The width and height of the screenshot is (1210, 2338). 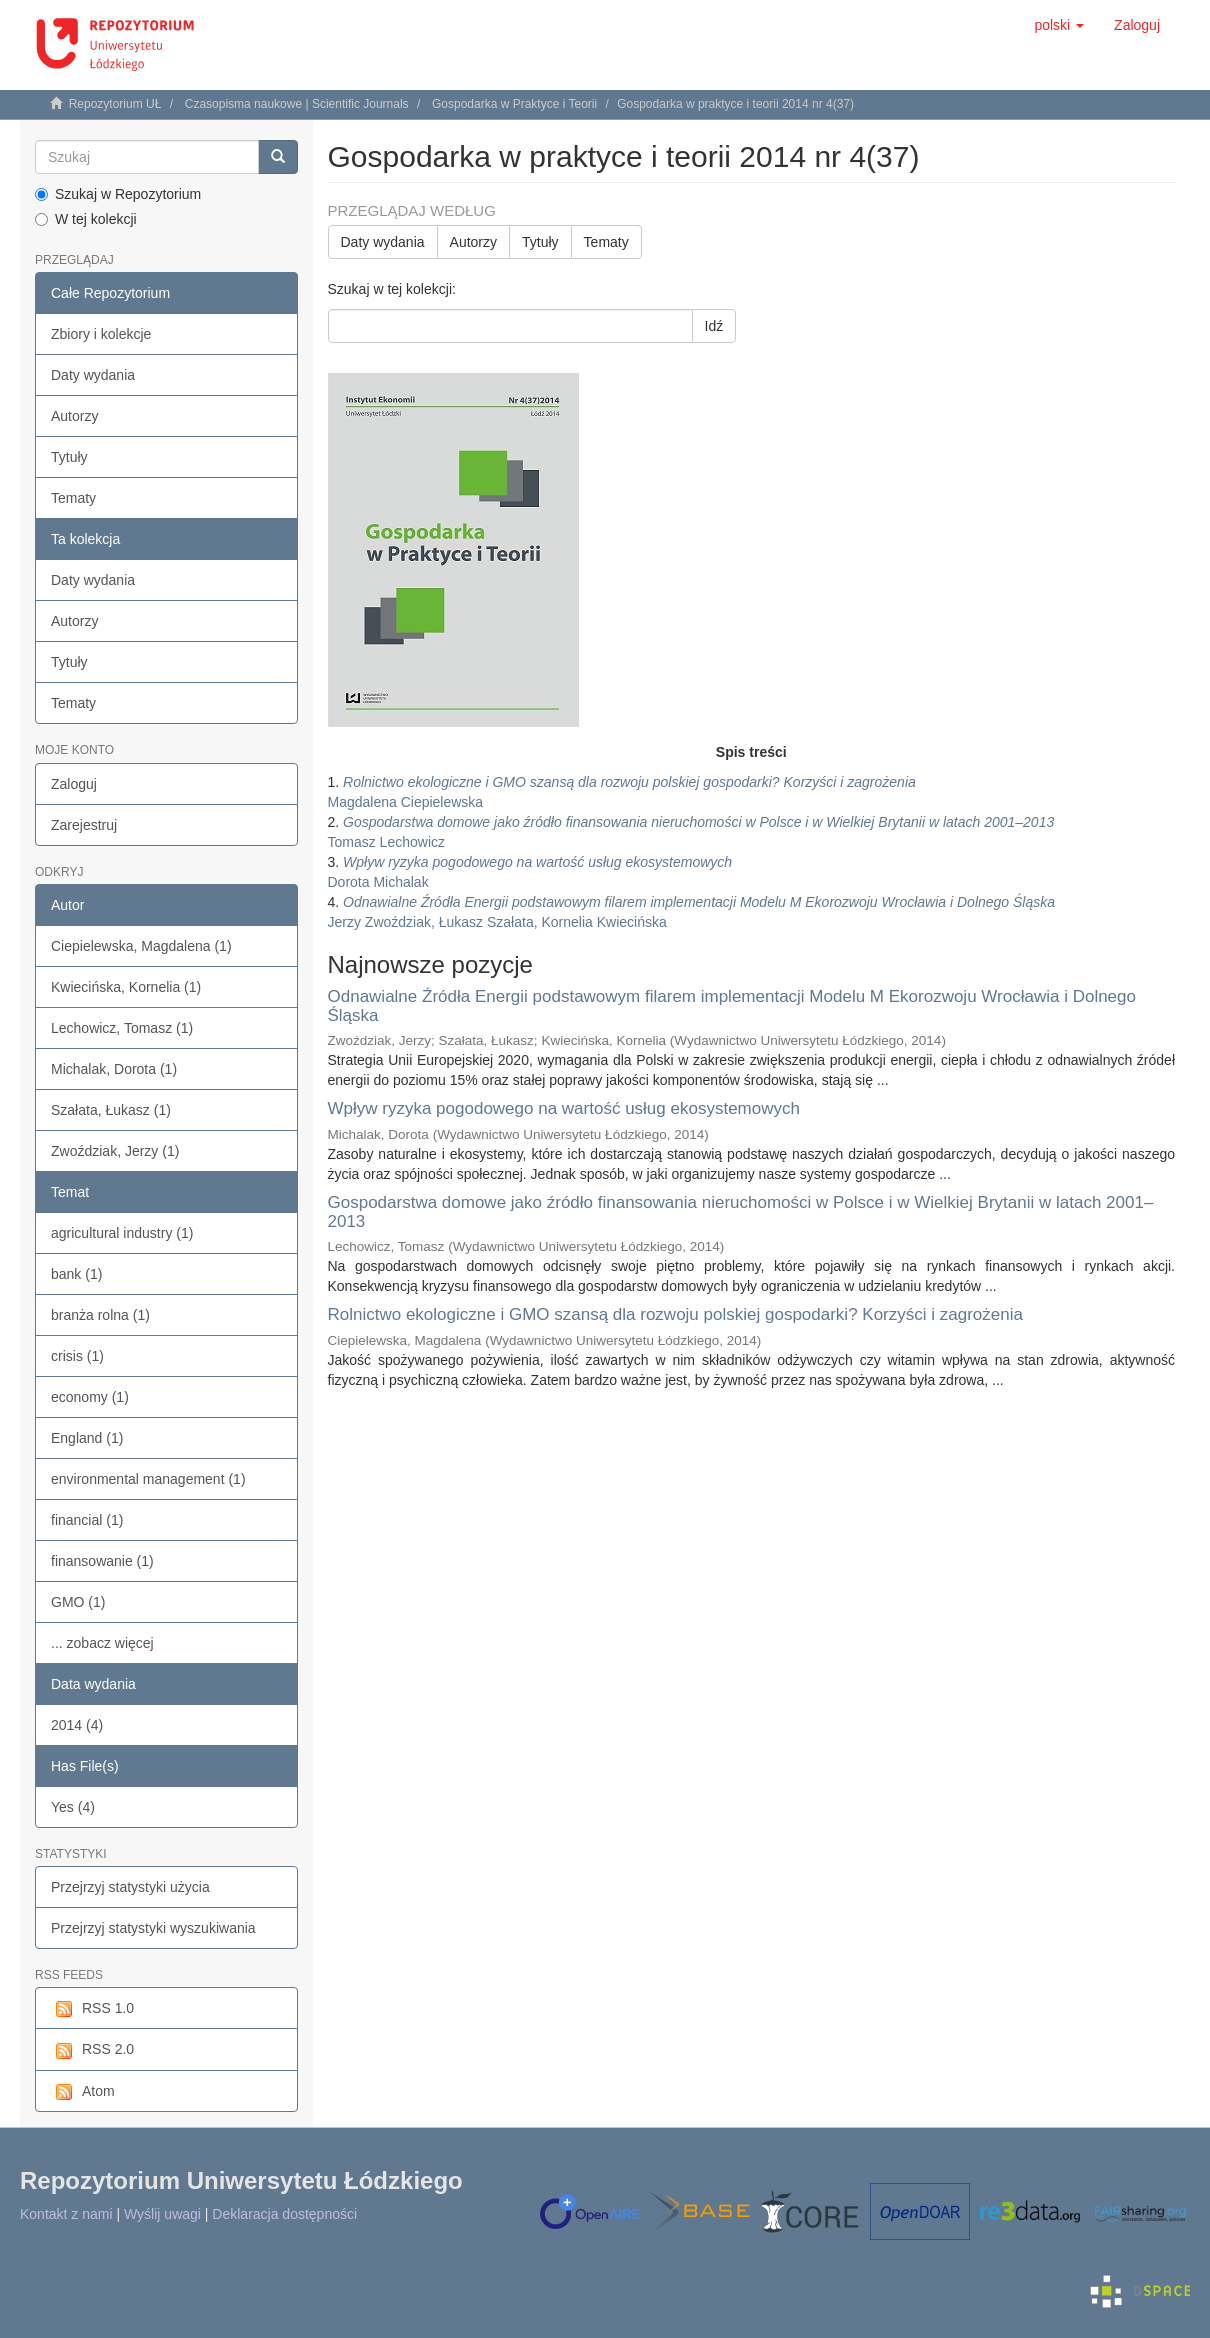 What do you see at coordinates (284, 2214) in the screenshot?
I see `Deklaracja dostępności` at bounding box center [284, 2214].